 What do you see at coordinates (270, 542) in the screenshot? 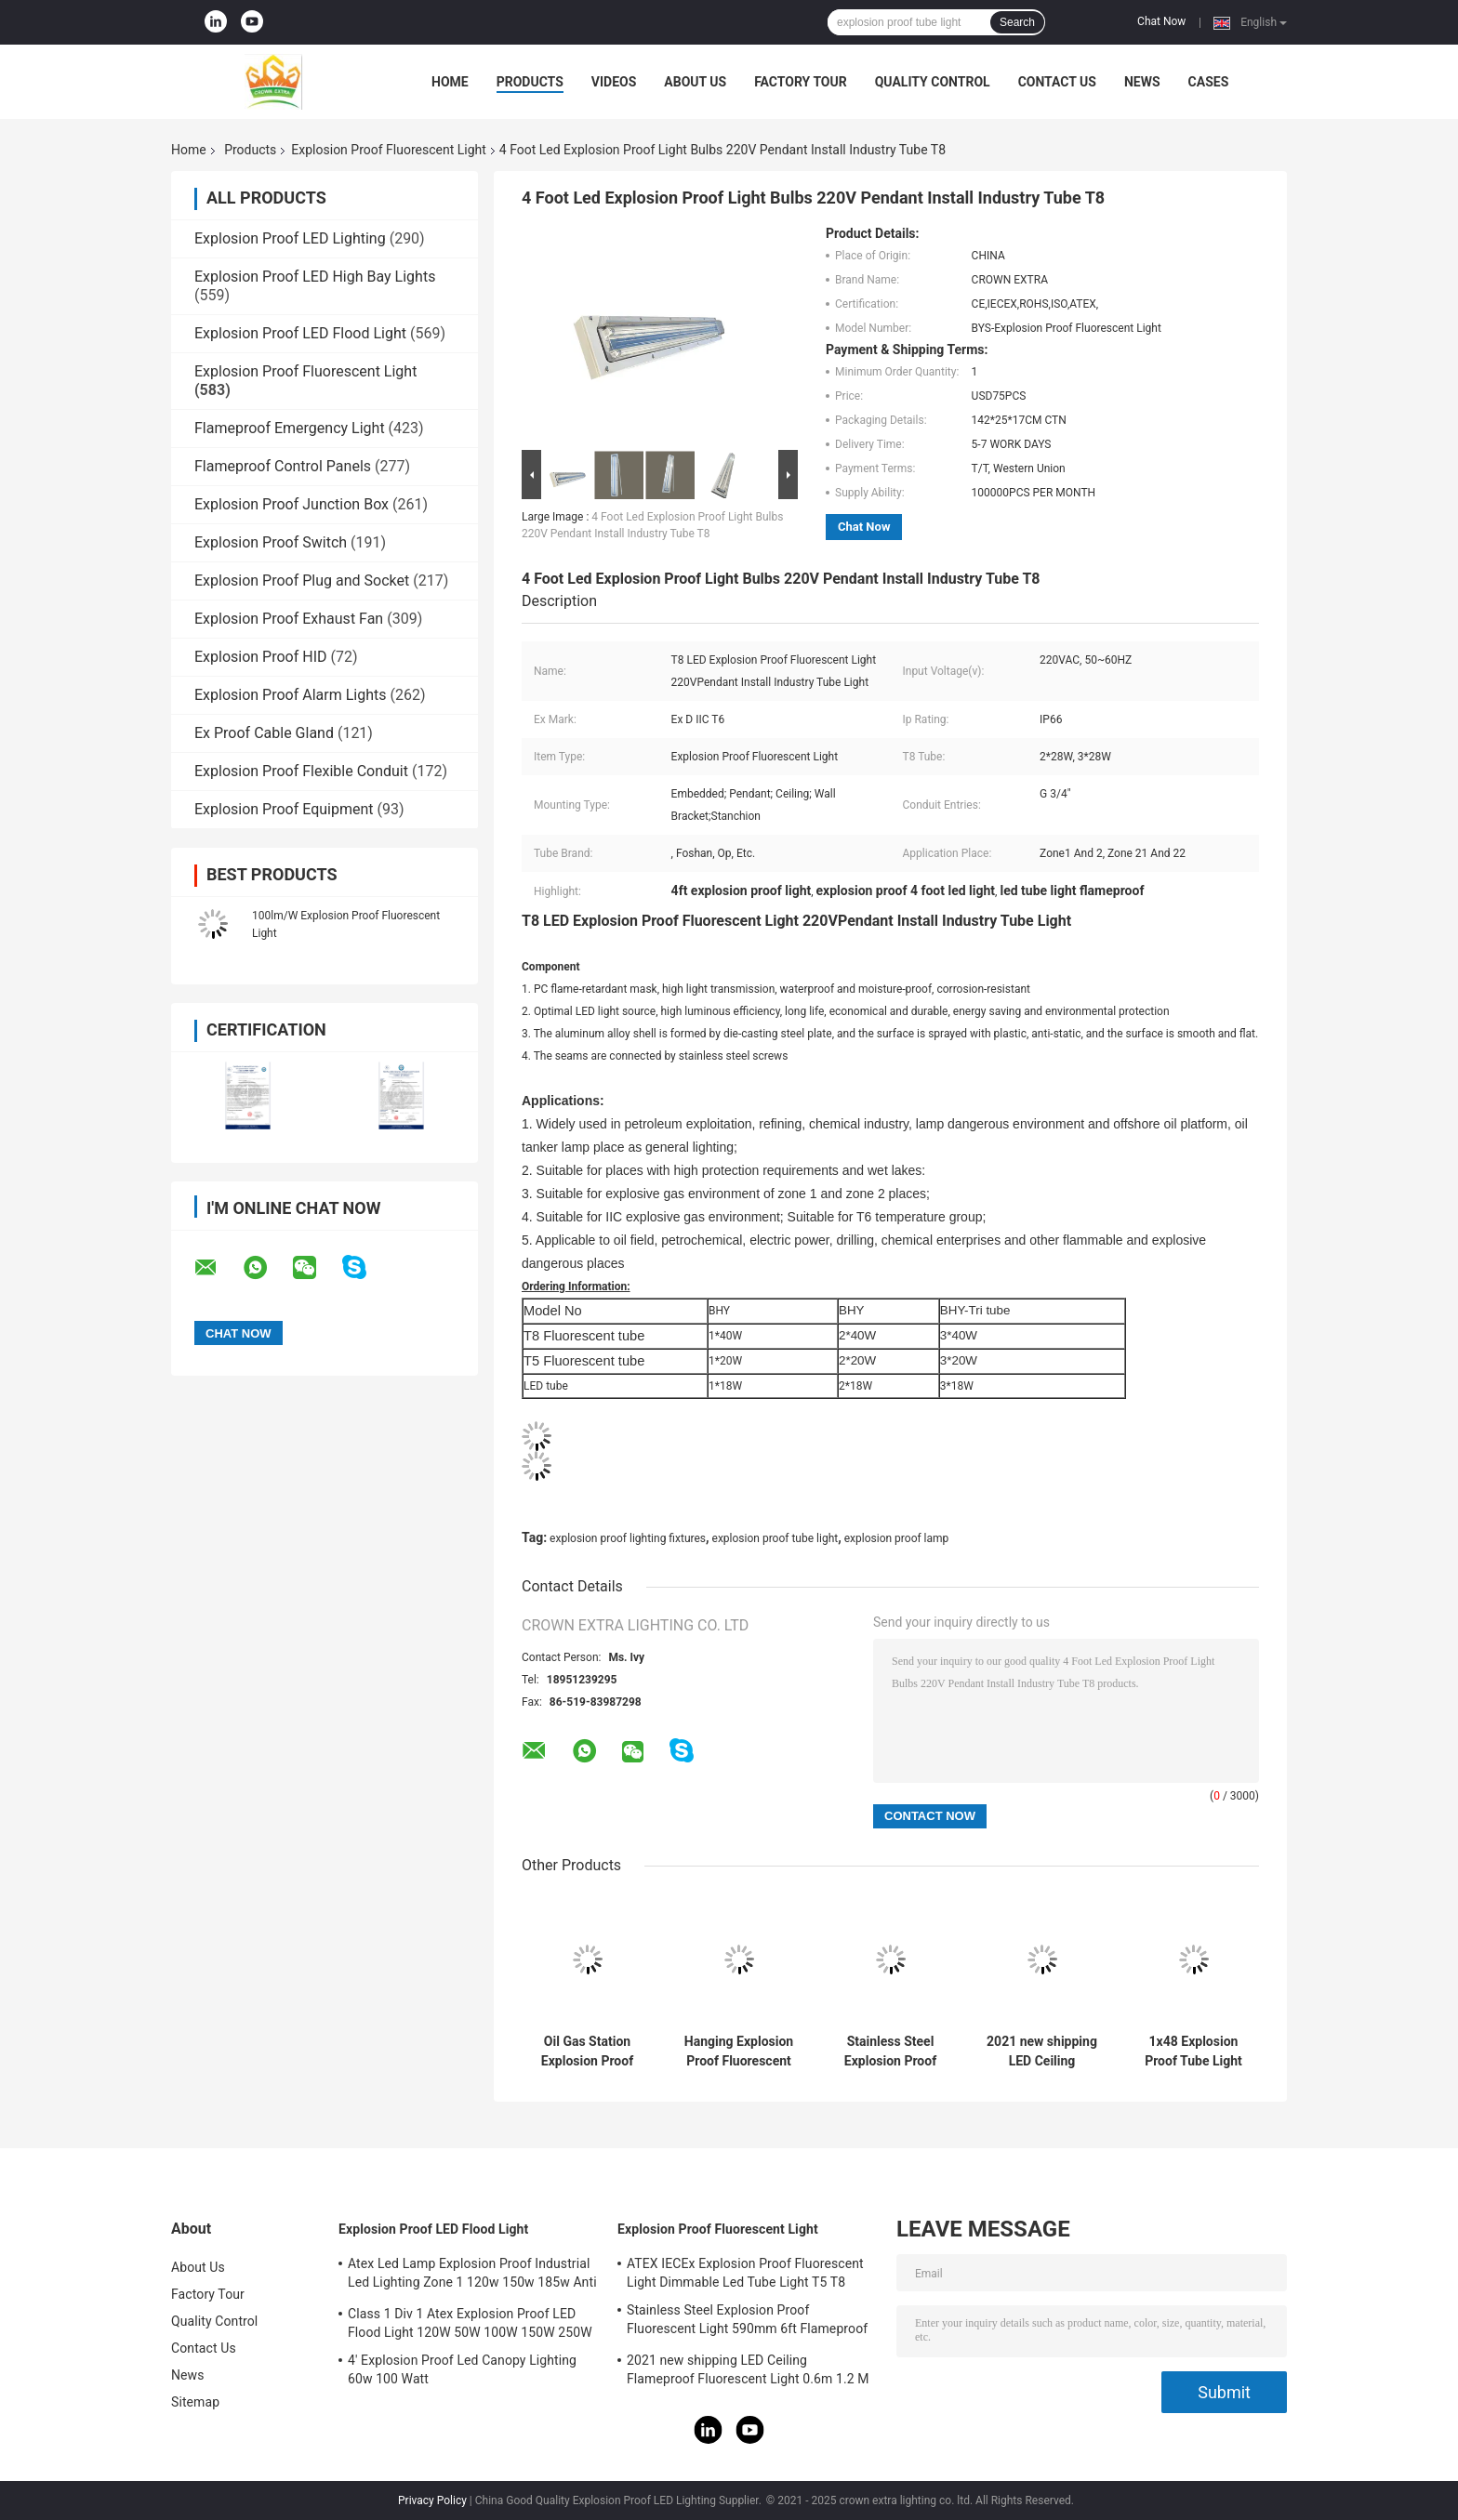
I see `Explosion Proof Switch` at bounding box center [270, 542].